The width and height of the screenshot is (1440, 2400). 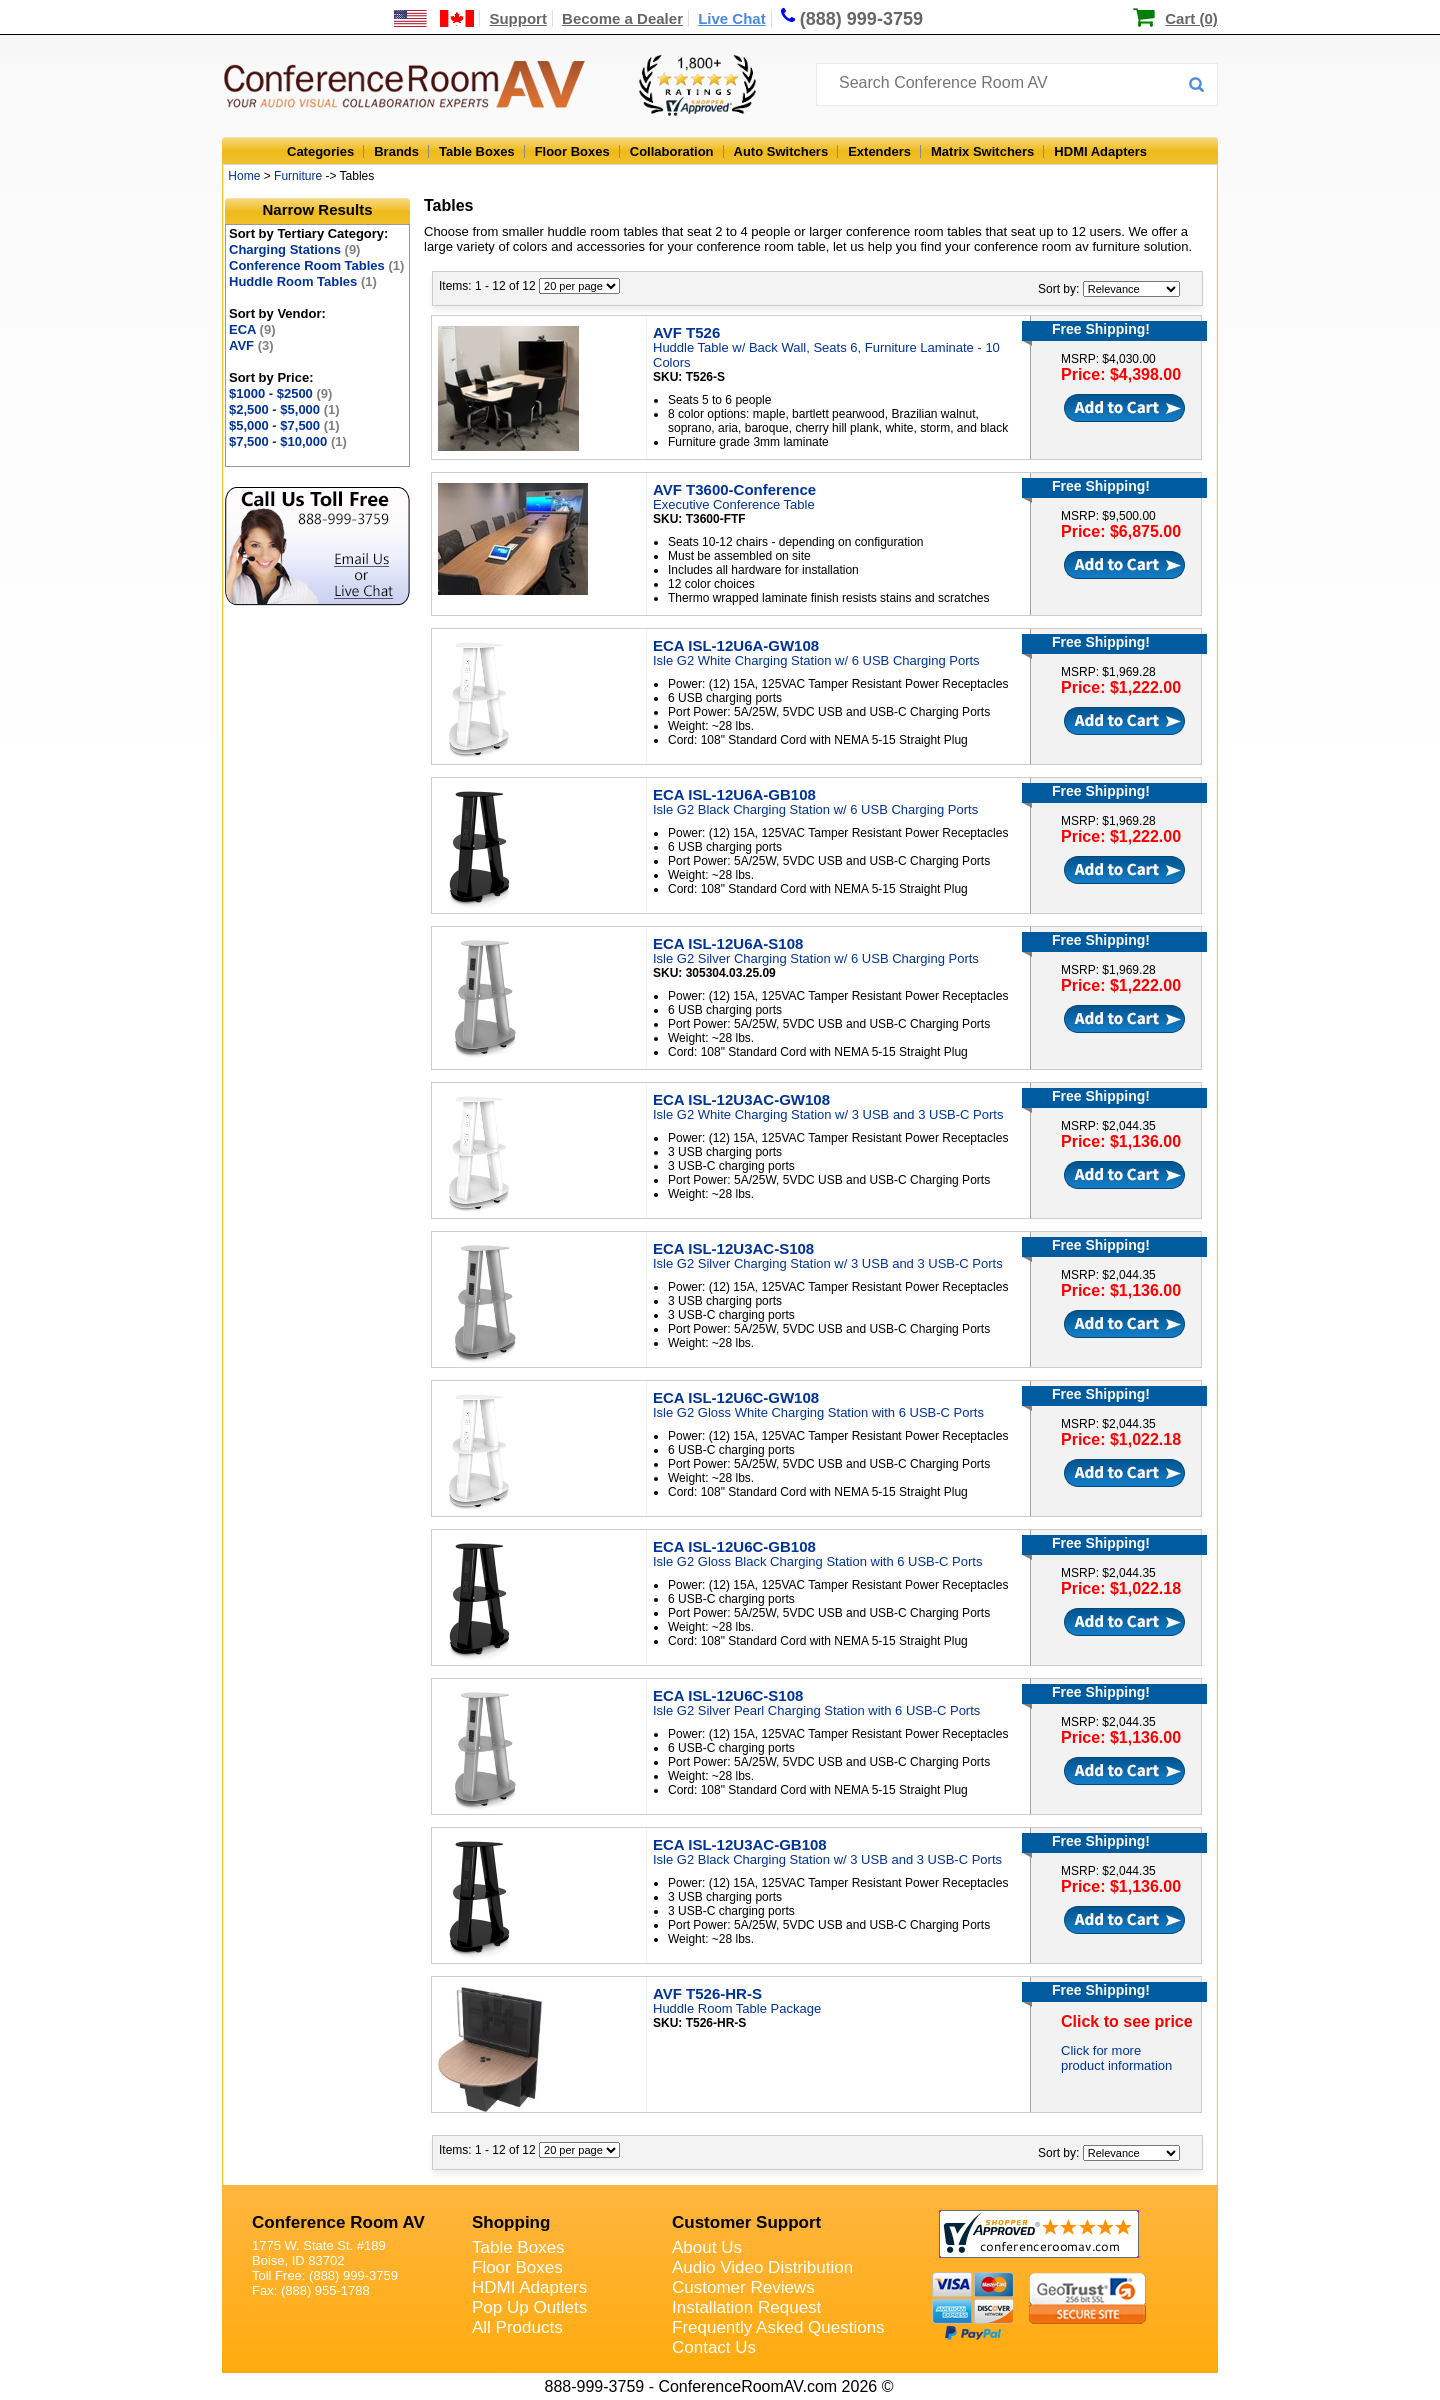 What do you see at coordinates (316, 265) in the screenshot?
I see `Conference Room Tables` at bounding box center [316, 265].